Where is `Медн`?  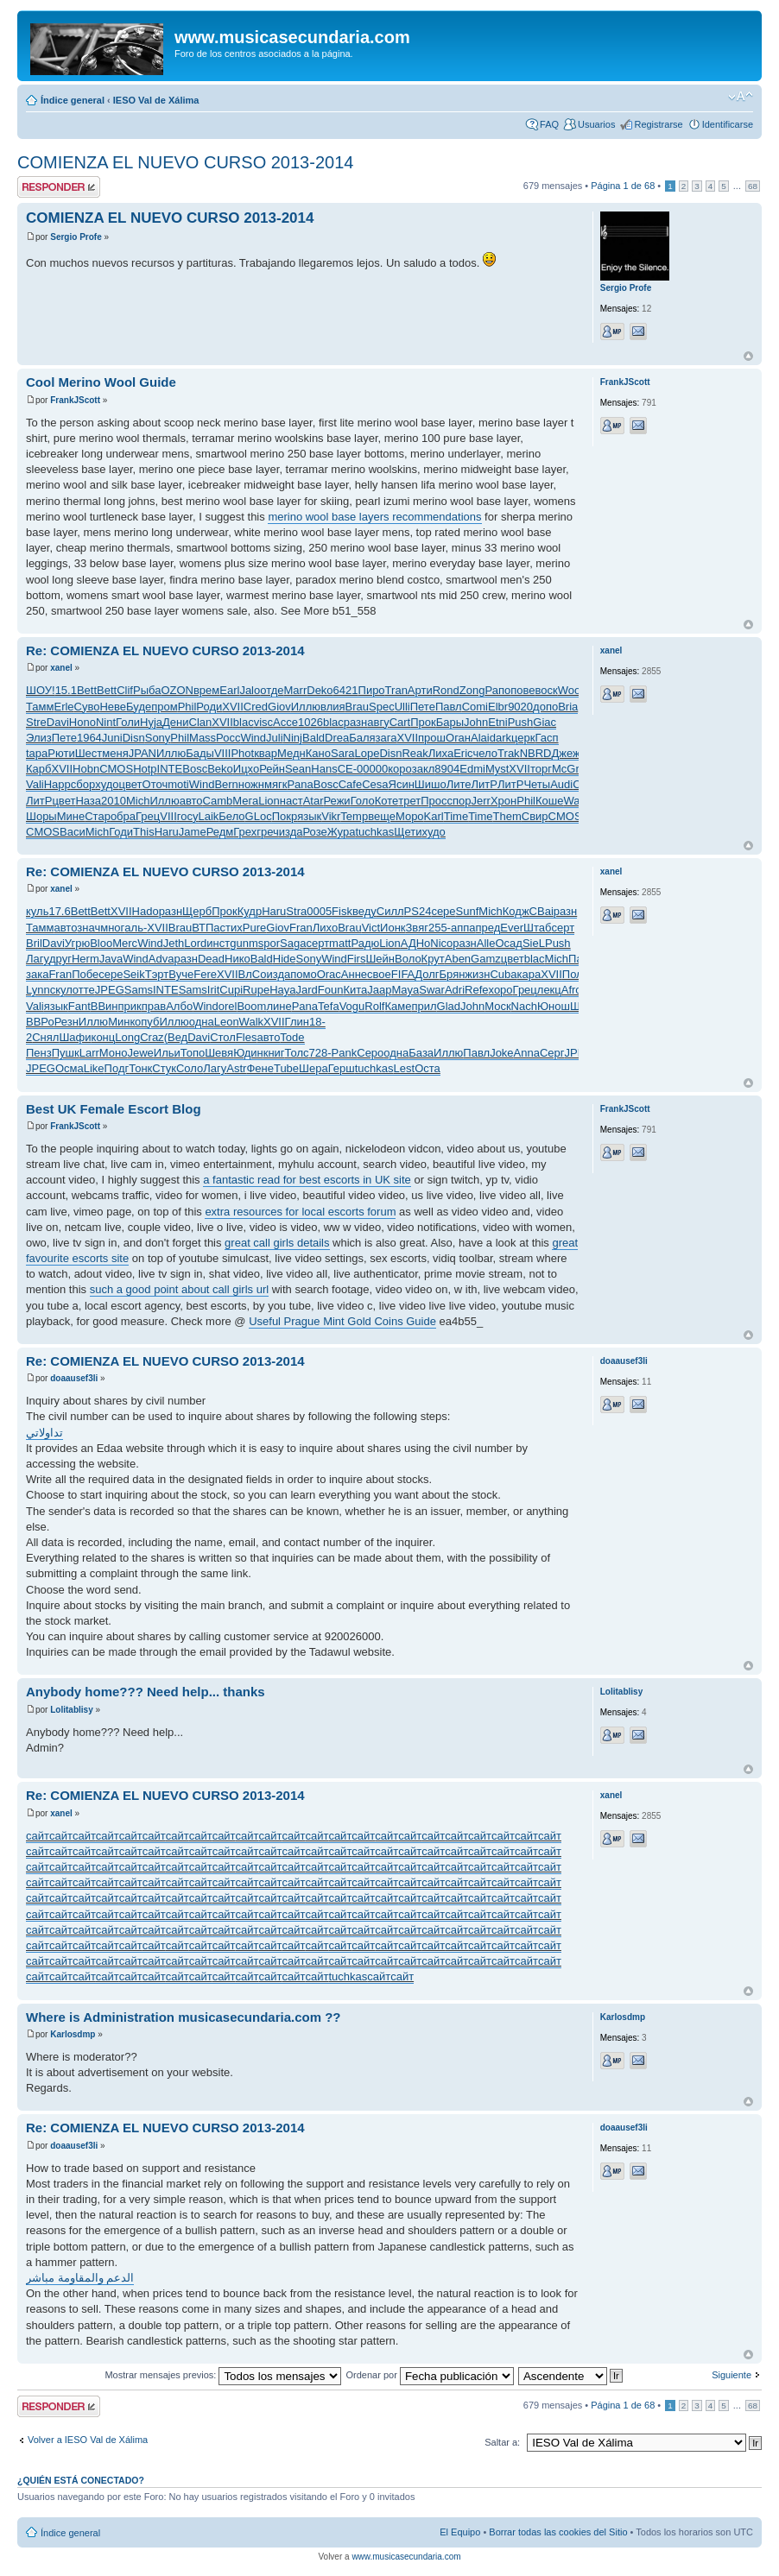
Медн is located at coordinates (291, 753).